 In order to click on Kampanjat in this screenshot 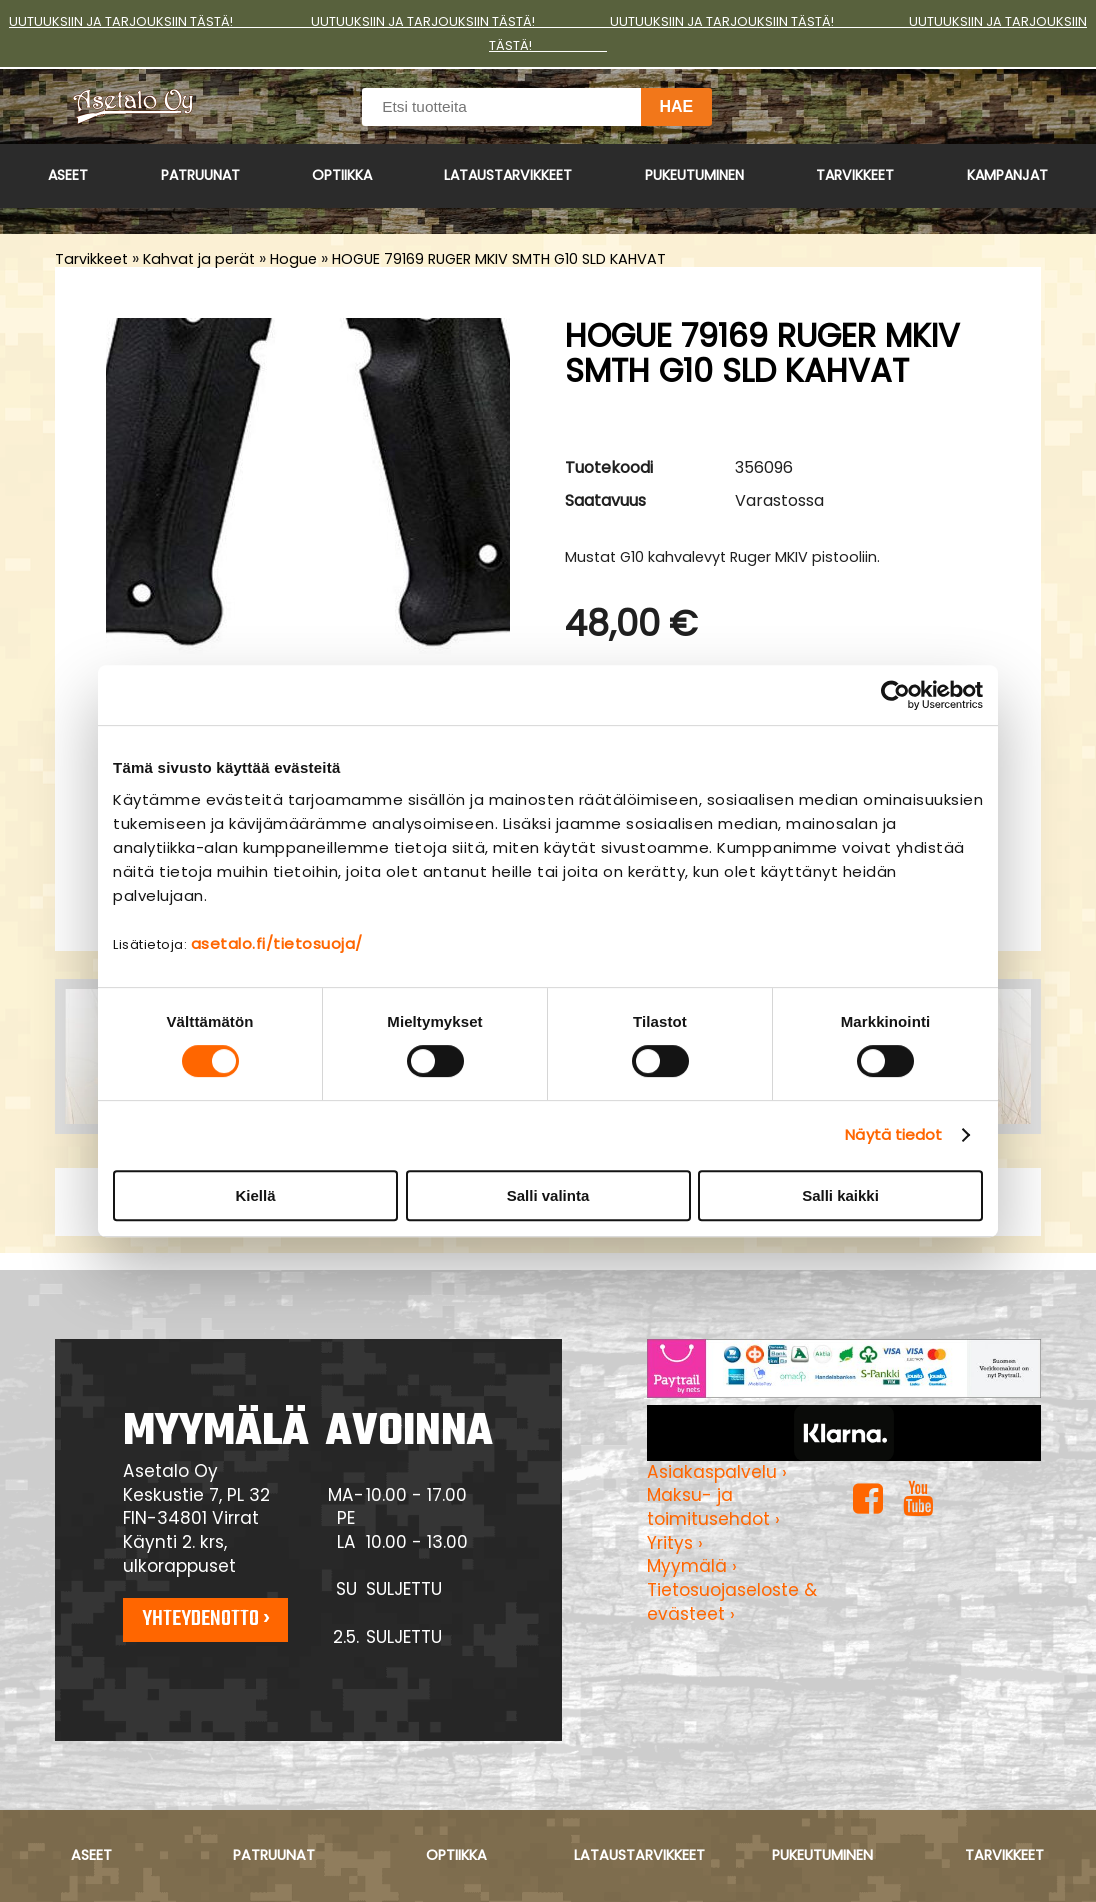, I will do `click(1007, 175)`.